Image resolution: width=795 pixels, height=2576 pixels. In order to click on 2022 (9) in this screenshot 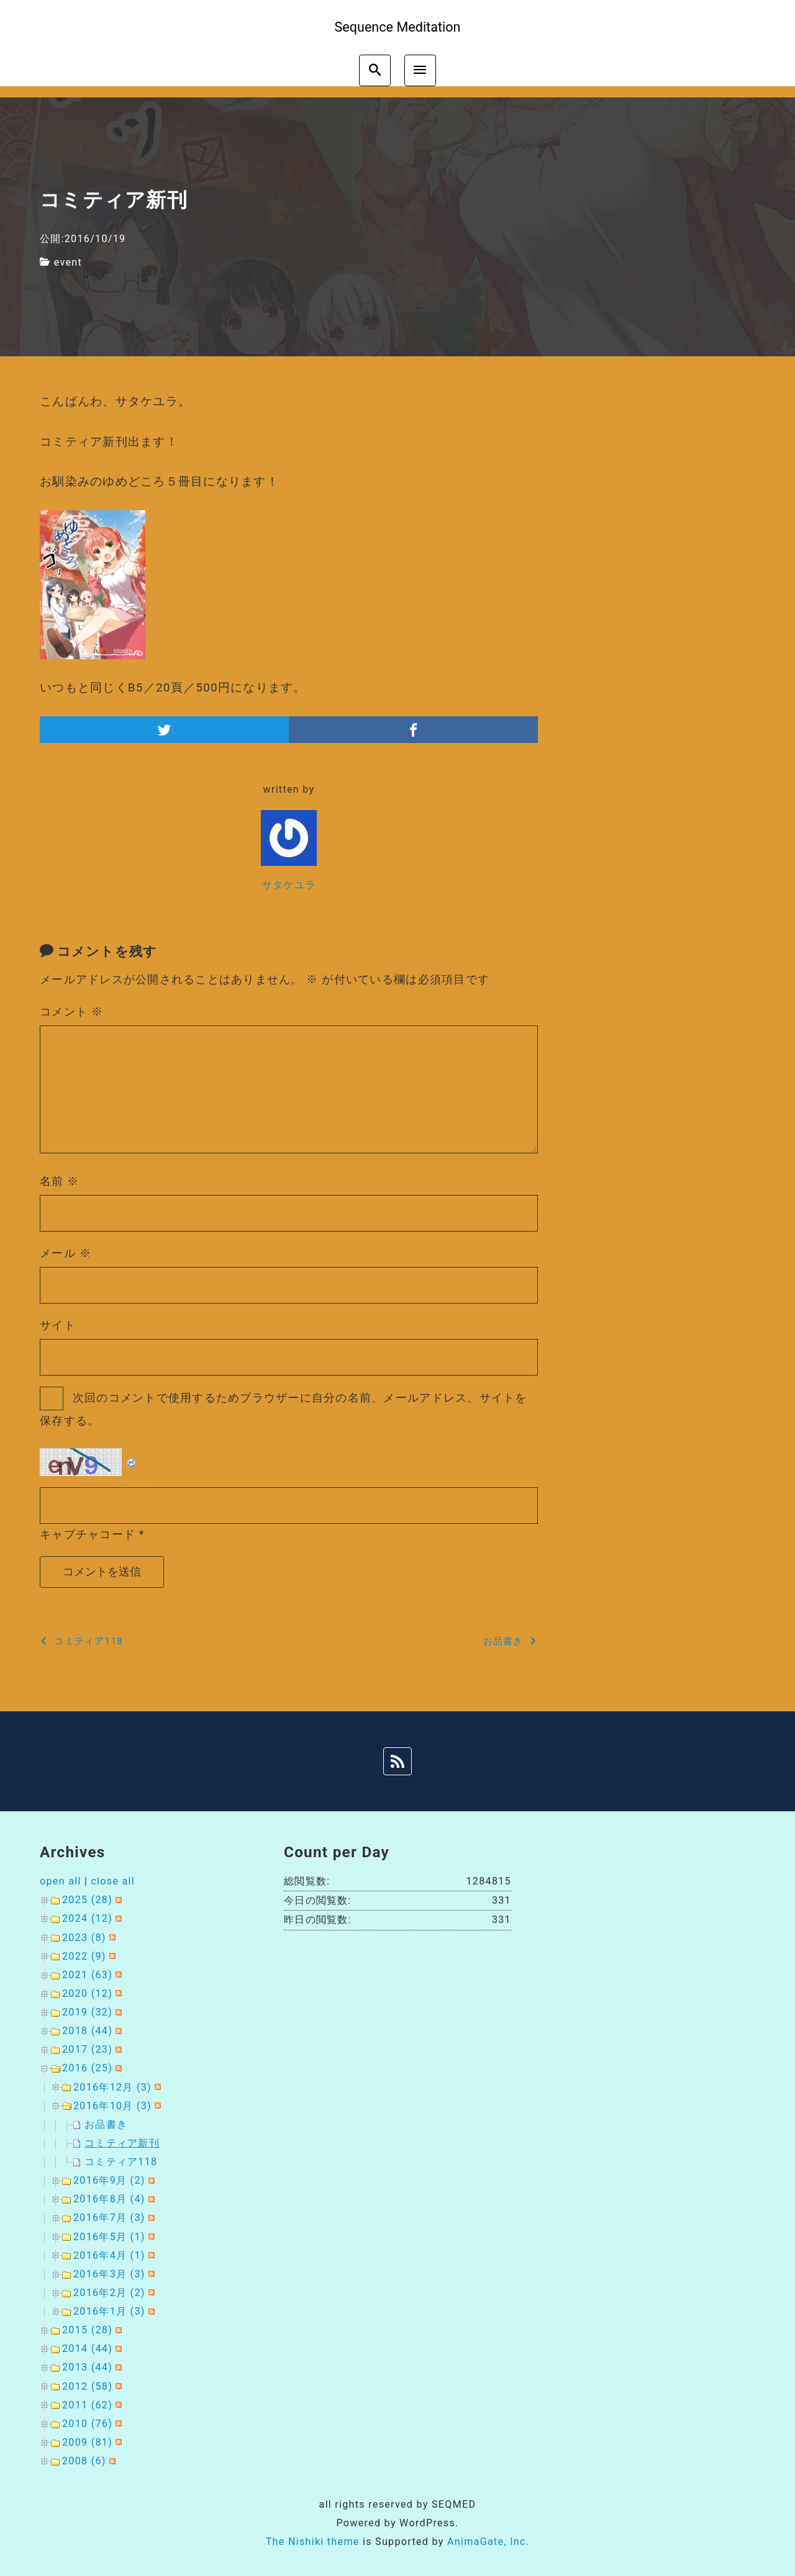, I will do `click(84, 1956)`.